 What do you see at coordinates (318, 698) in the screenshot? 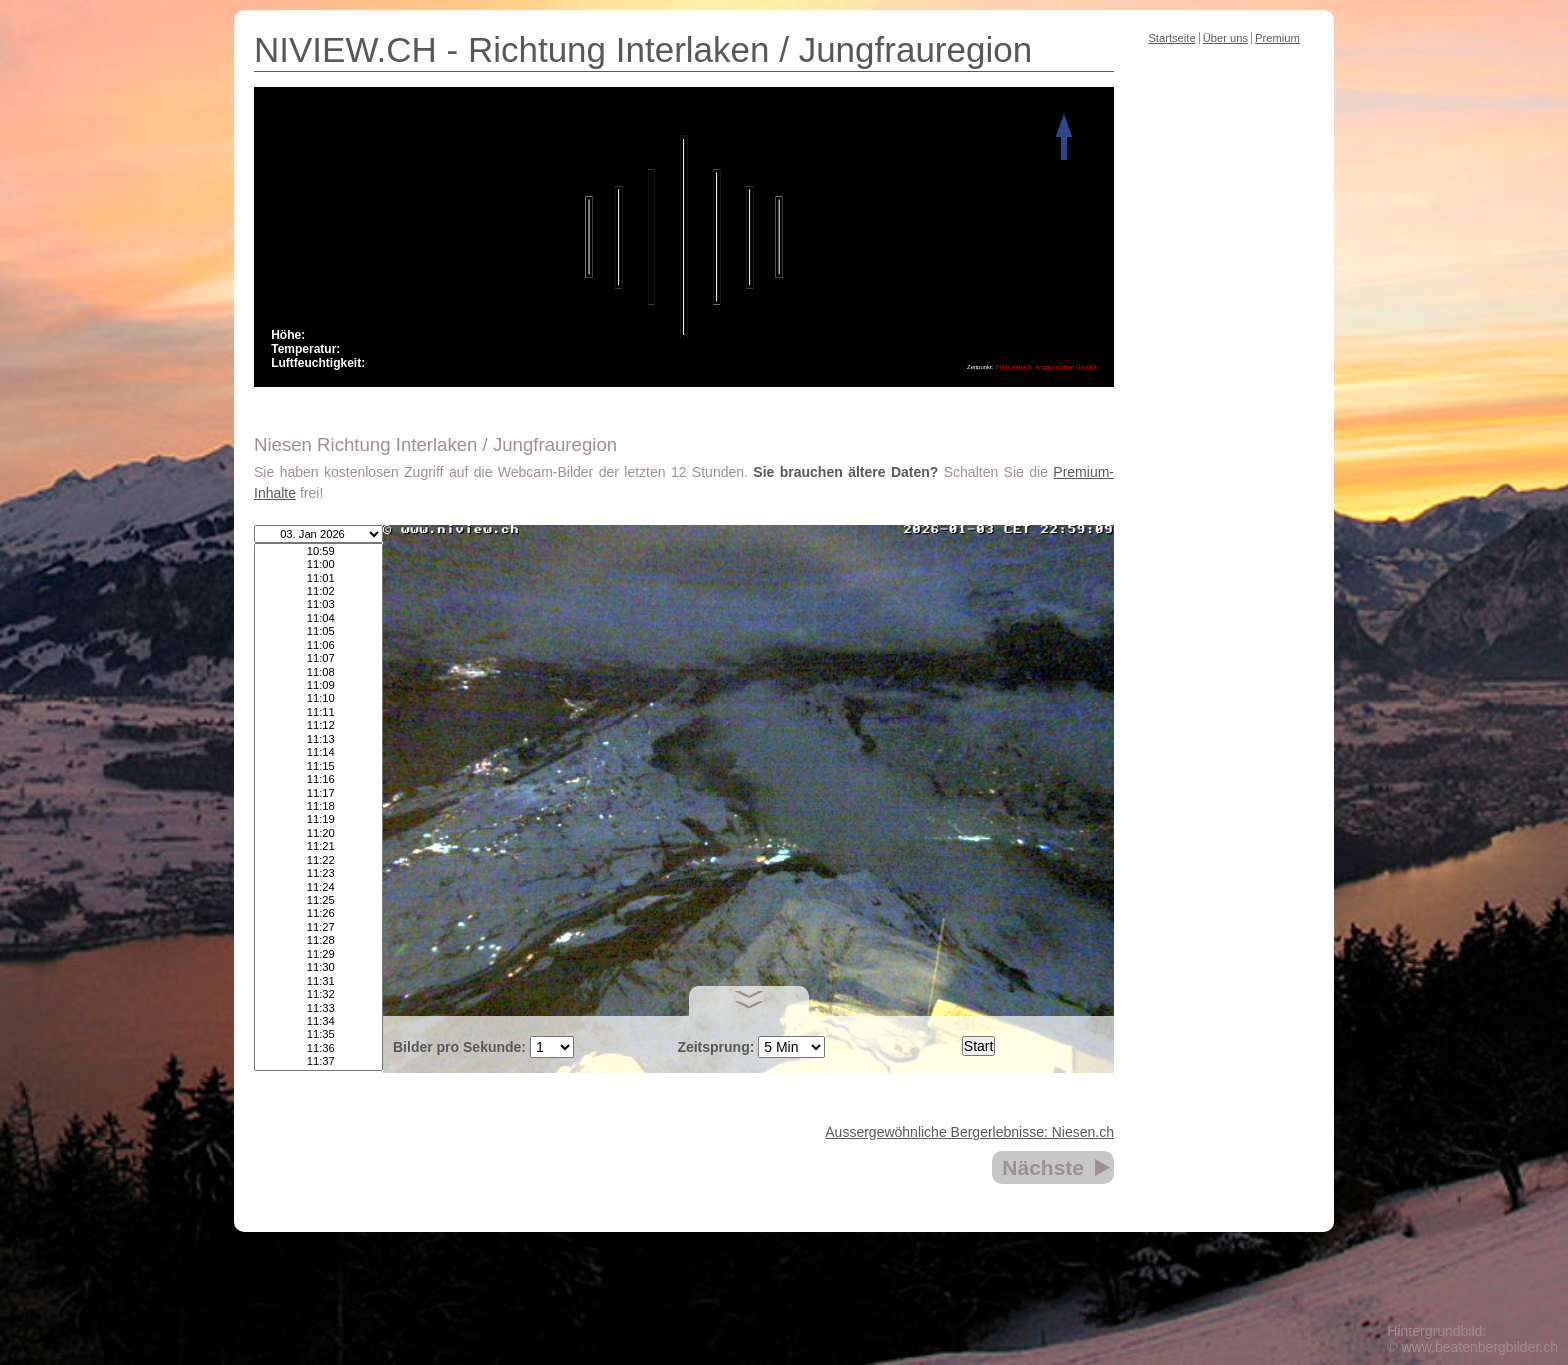
I see `11:10` at bounding box center [318, 698].